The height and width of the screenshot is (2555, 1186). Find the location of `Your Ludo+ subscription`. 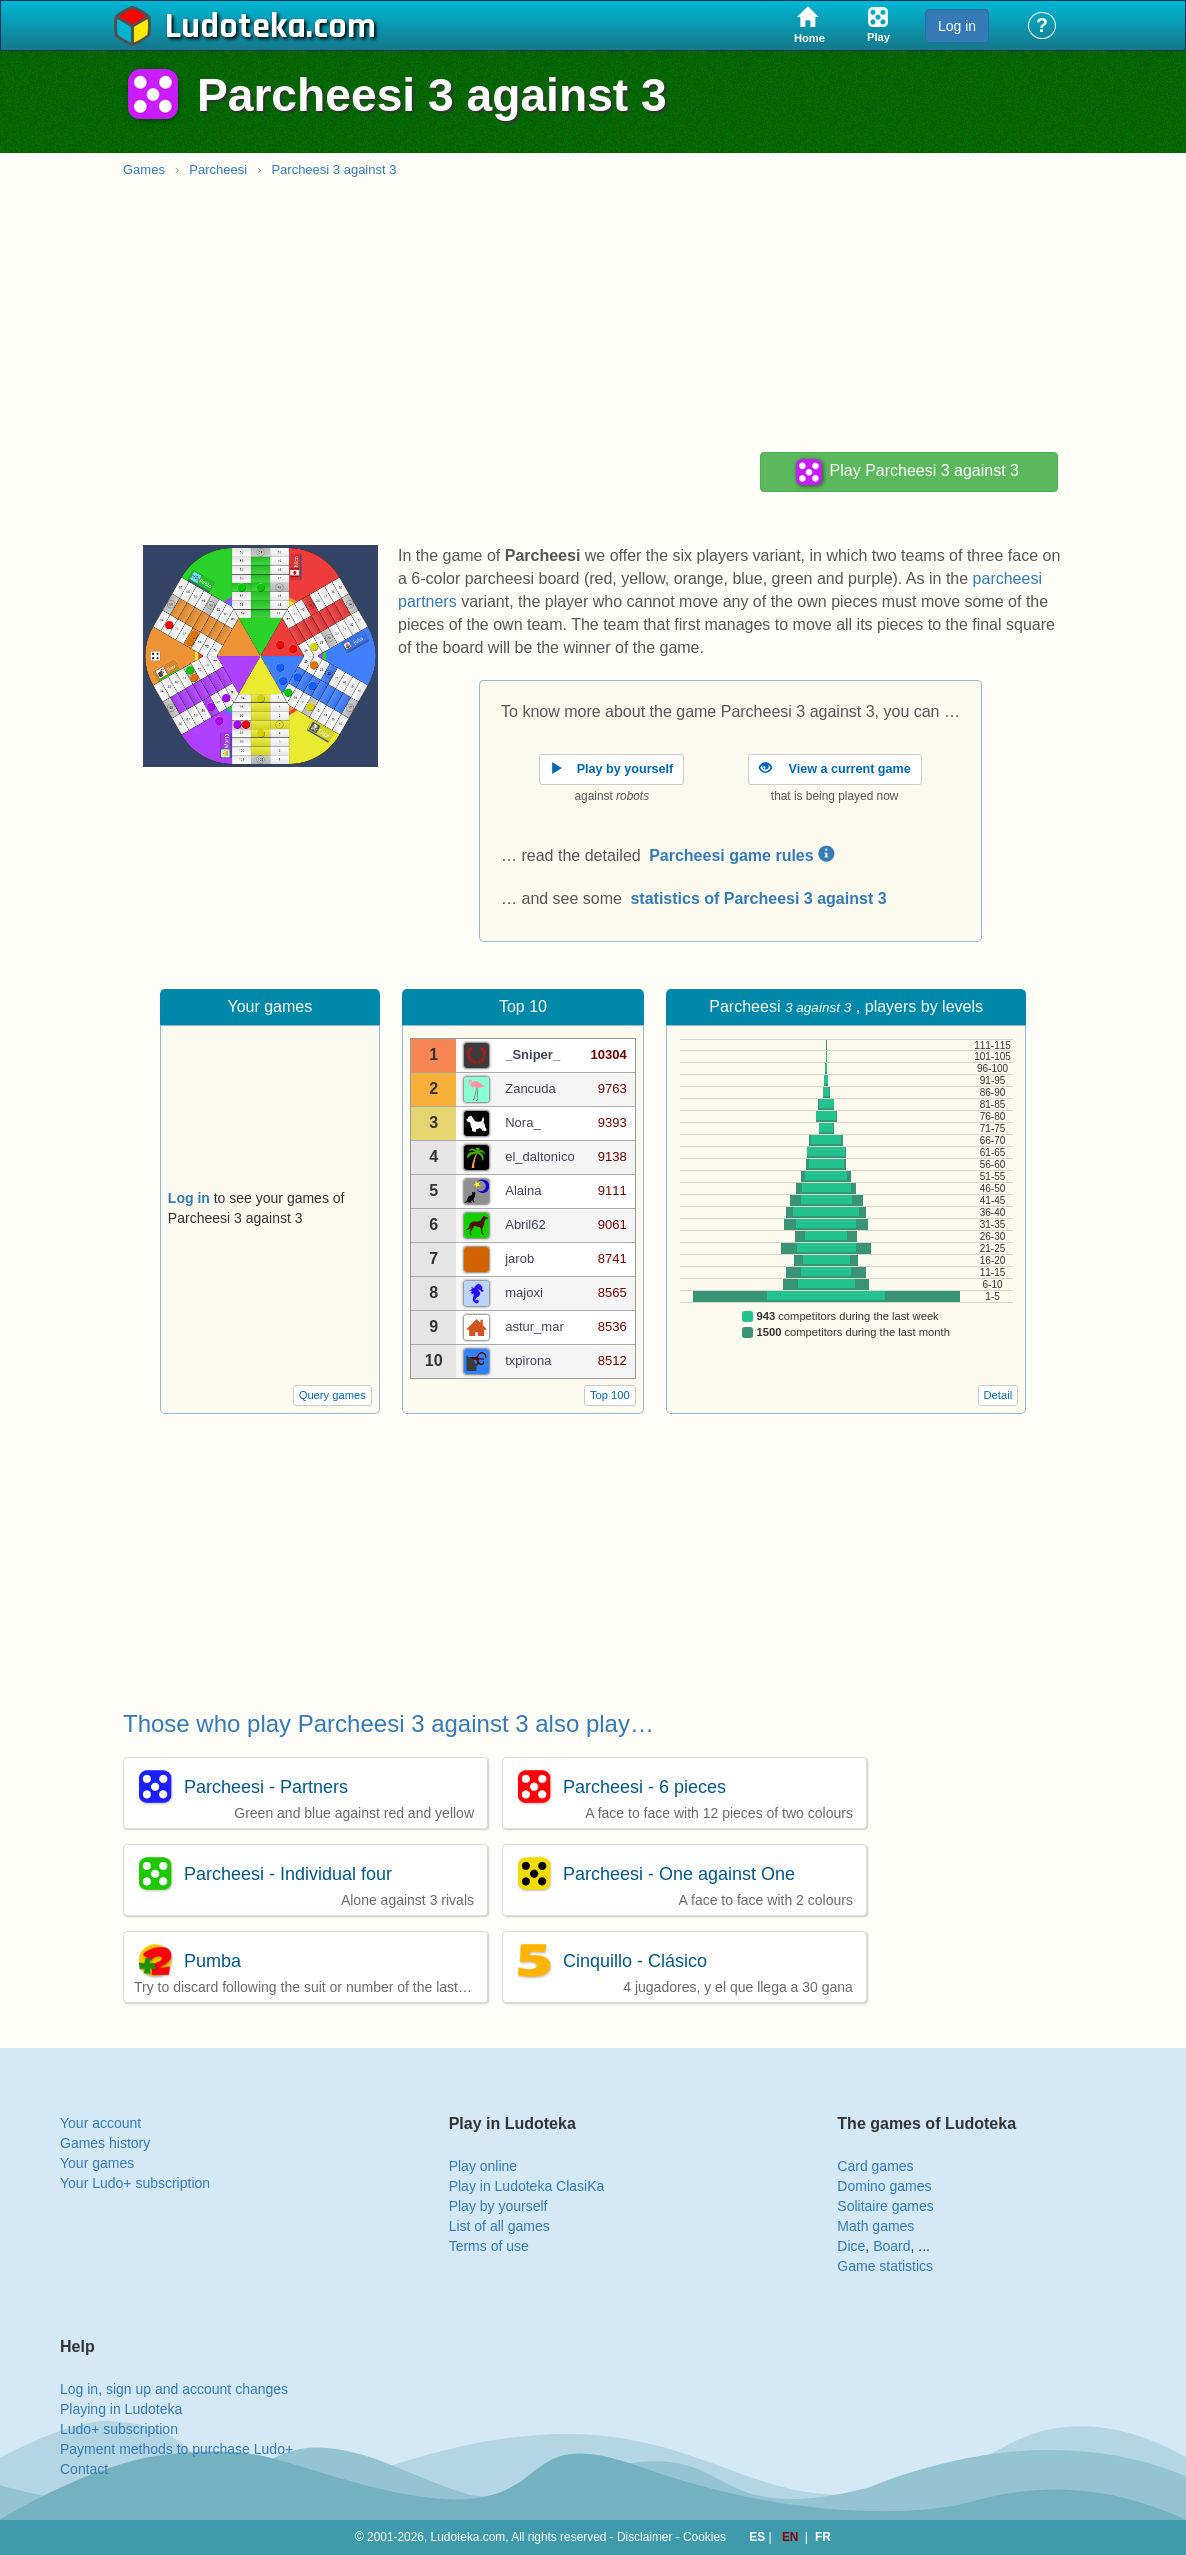

Your Ludo+ subscription is located at coordinates (135, 2183).